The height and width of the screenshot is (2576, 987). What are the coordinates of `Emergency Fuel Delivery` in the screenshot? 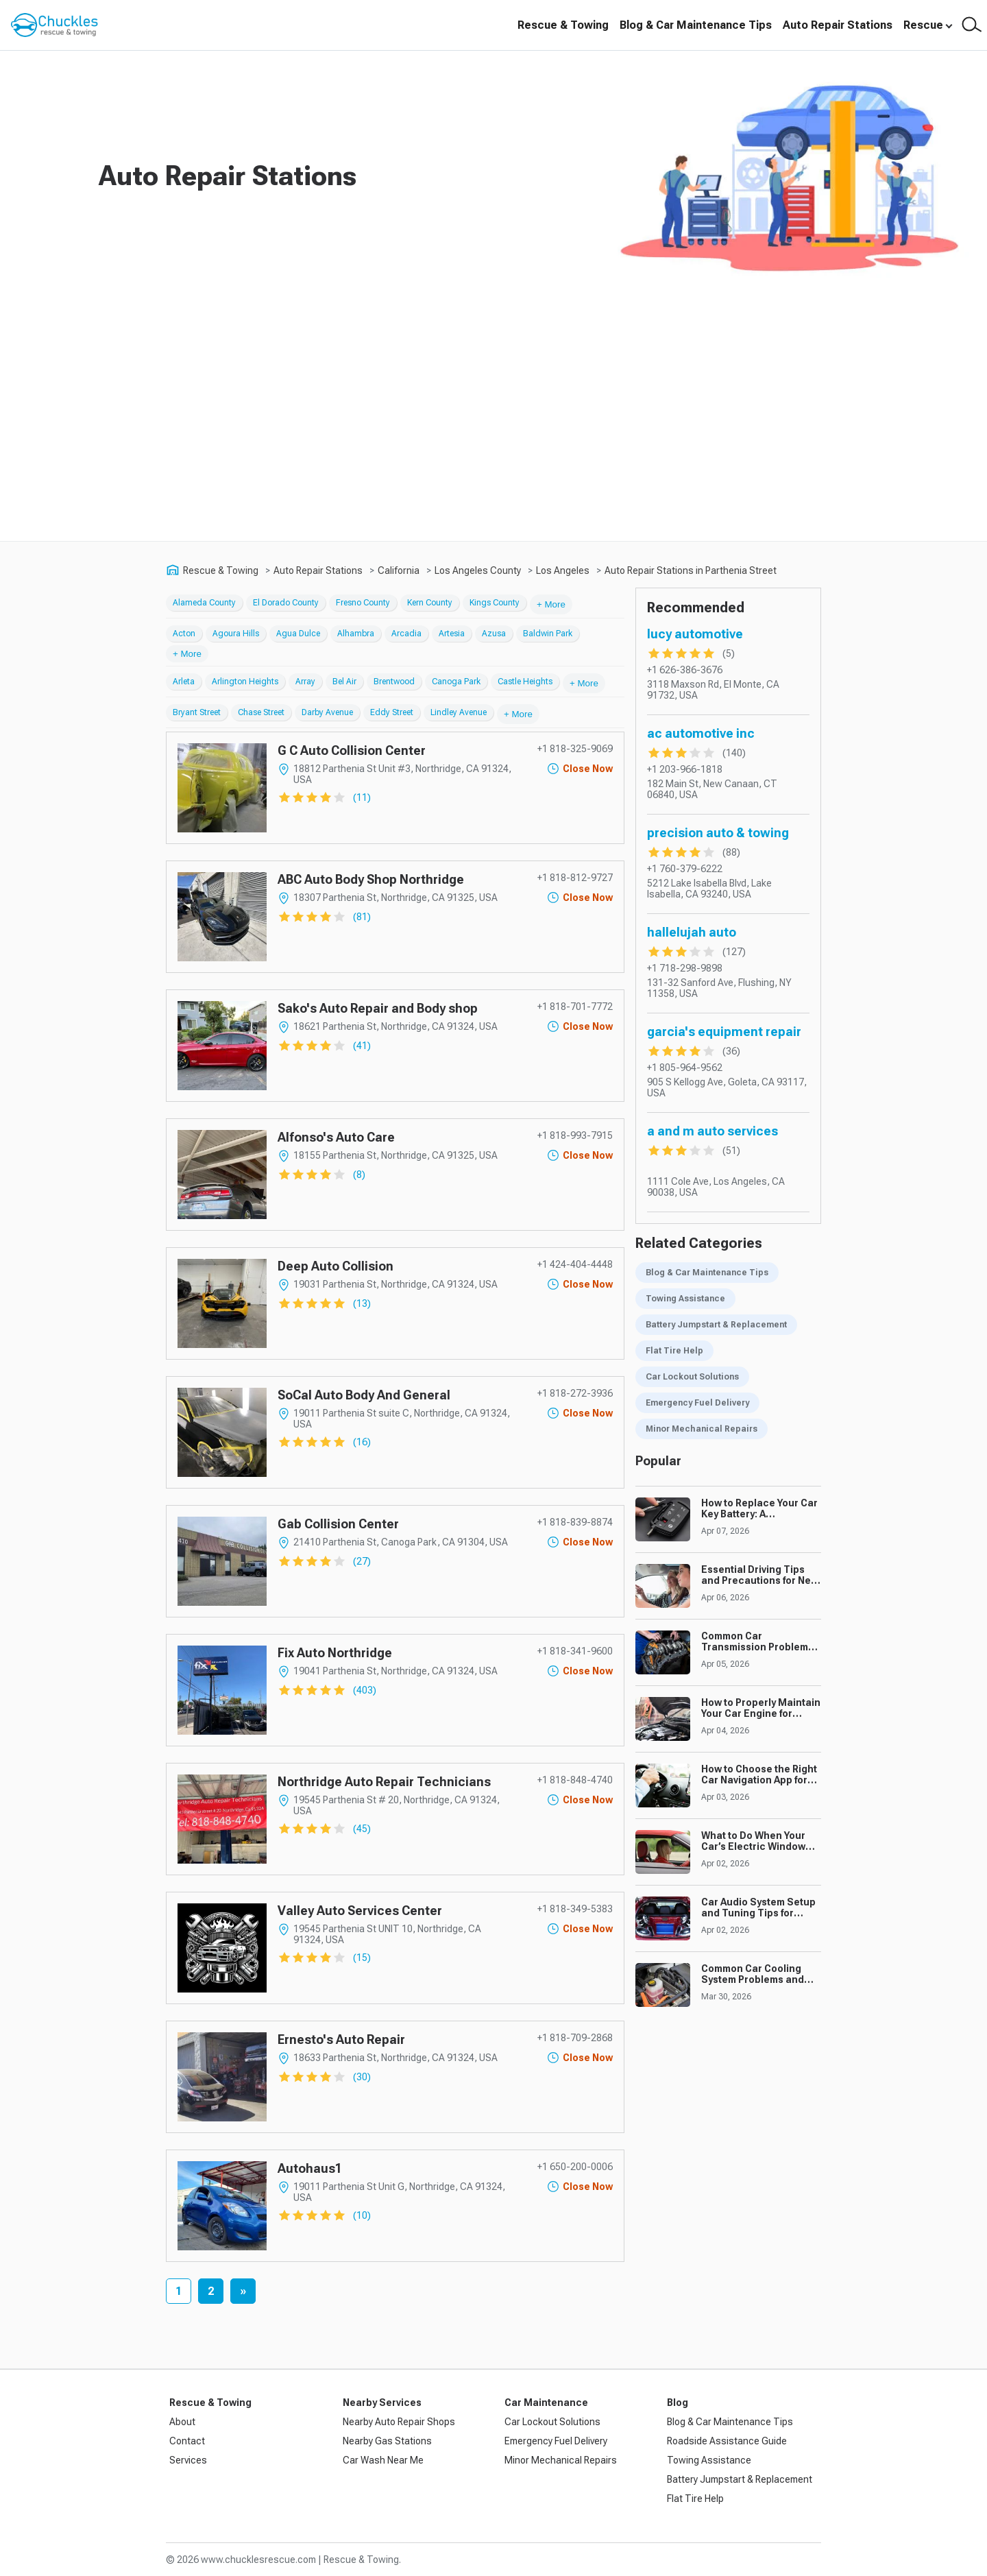 It's located at (697, 1403).